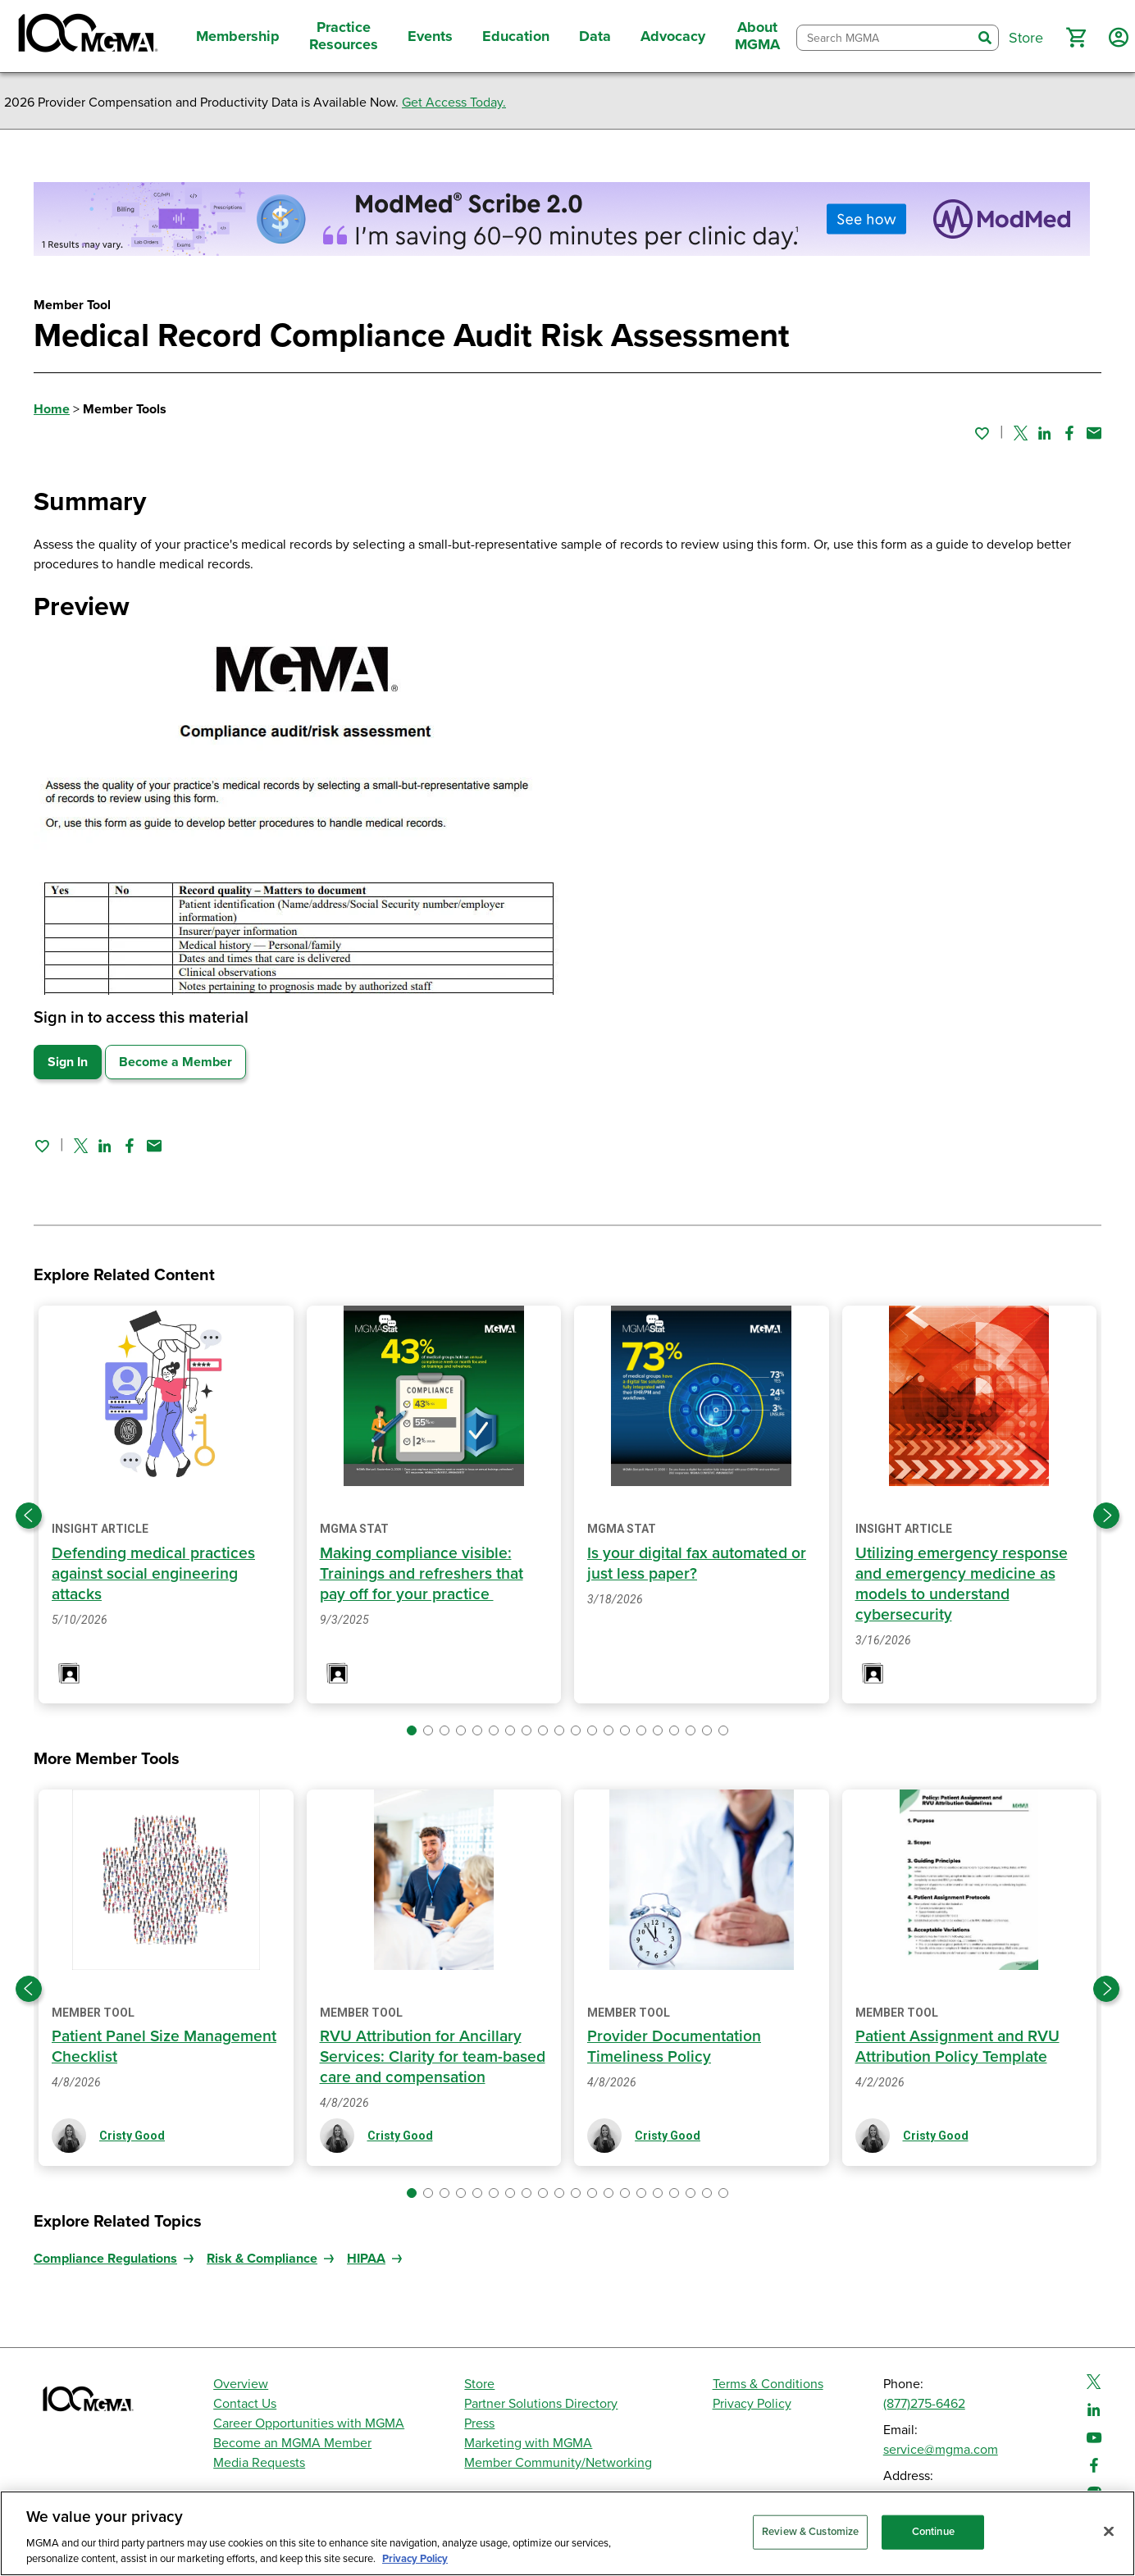  I want to click on Patient Panel Size Management Checklist, so click(136, 2047).